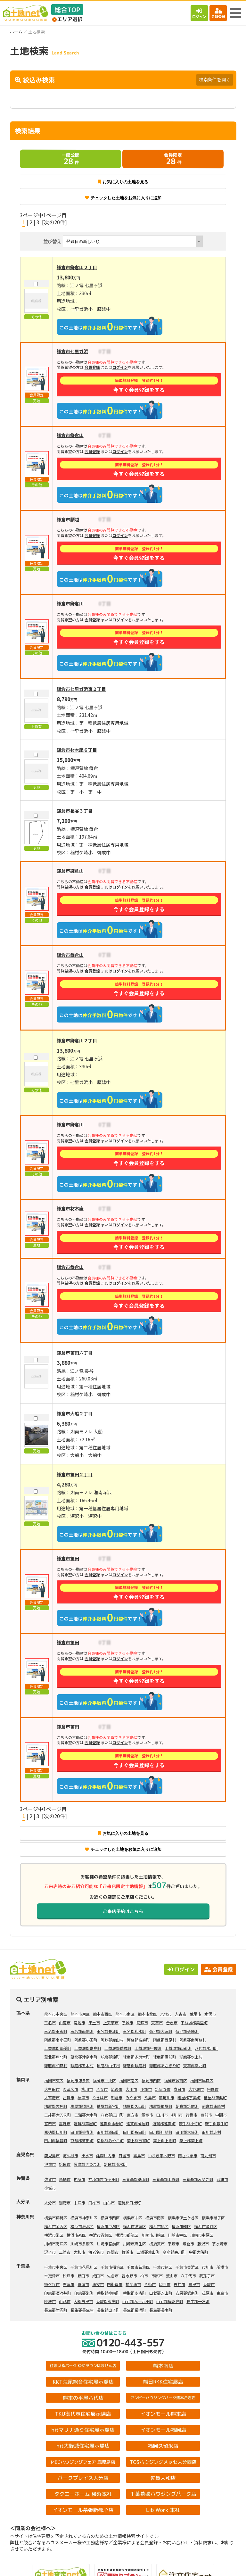 The height and width of the screenshot is (2576, 246). What do you see at coordinates (207, 2275) in the screenshot?
I see `我孫子市` at bounding box center [207, 2275].